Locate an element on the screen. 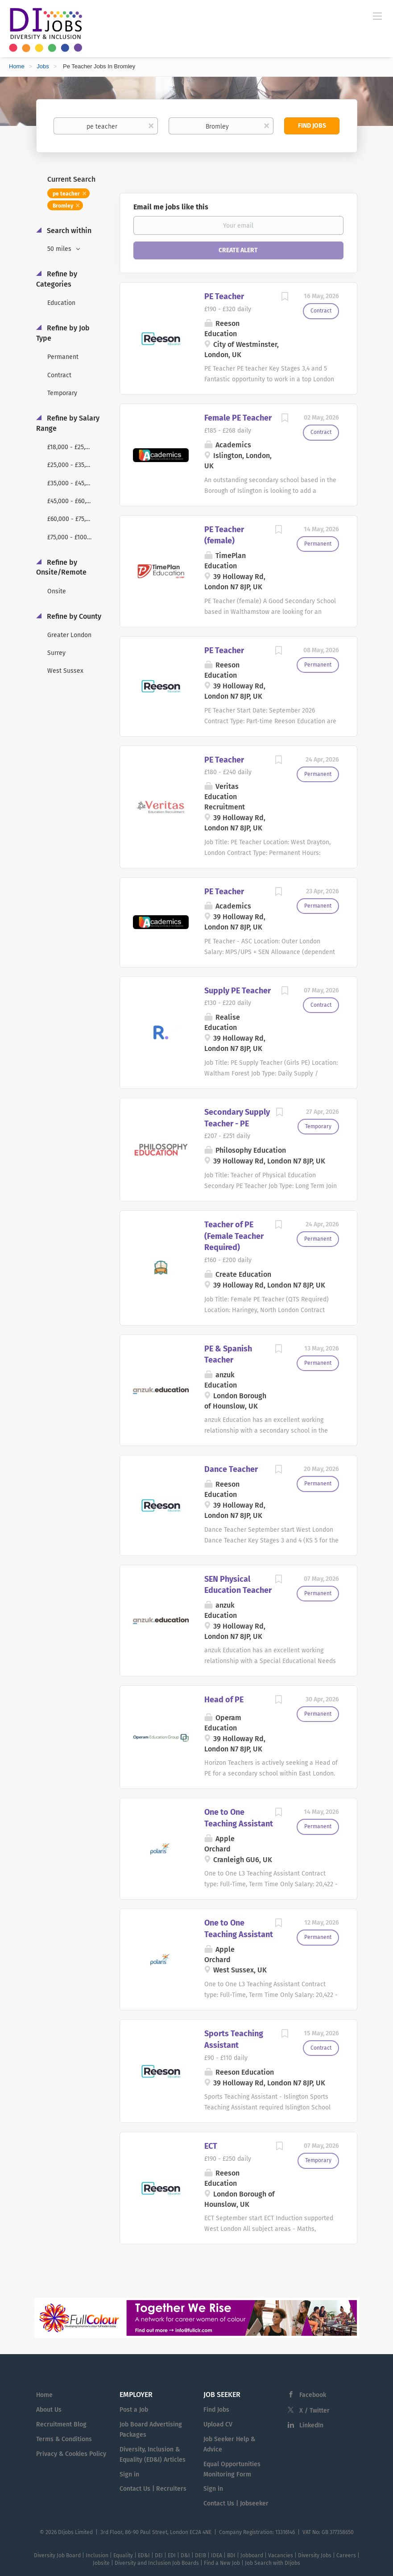 This screenshot has width=393, height=2576. 50 miles is located at coordinates (60, 249).